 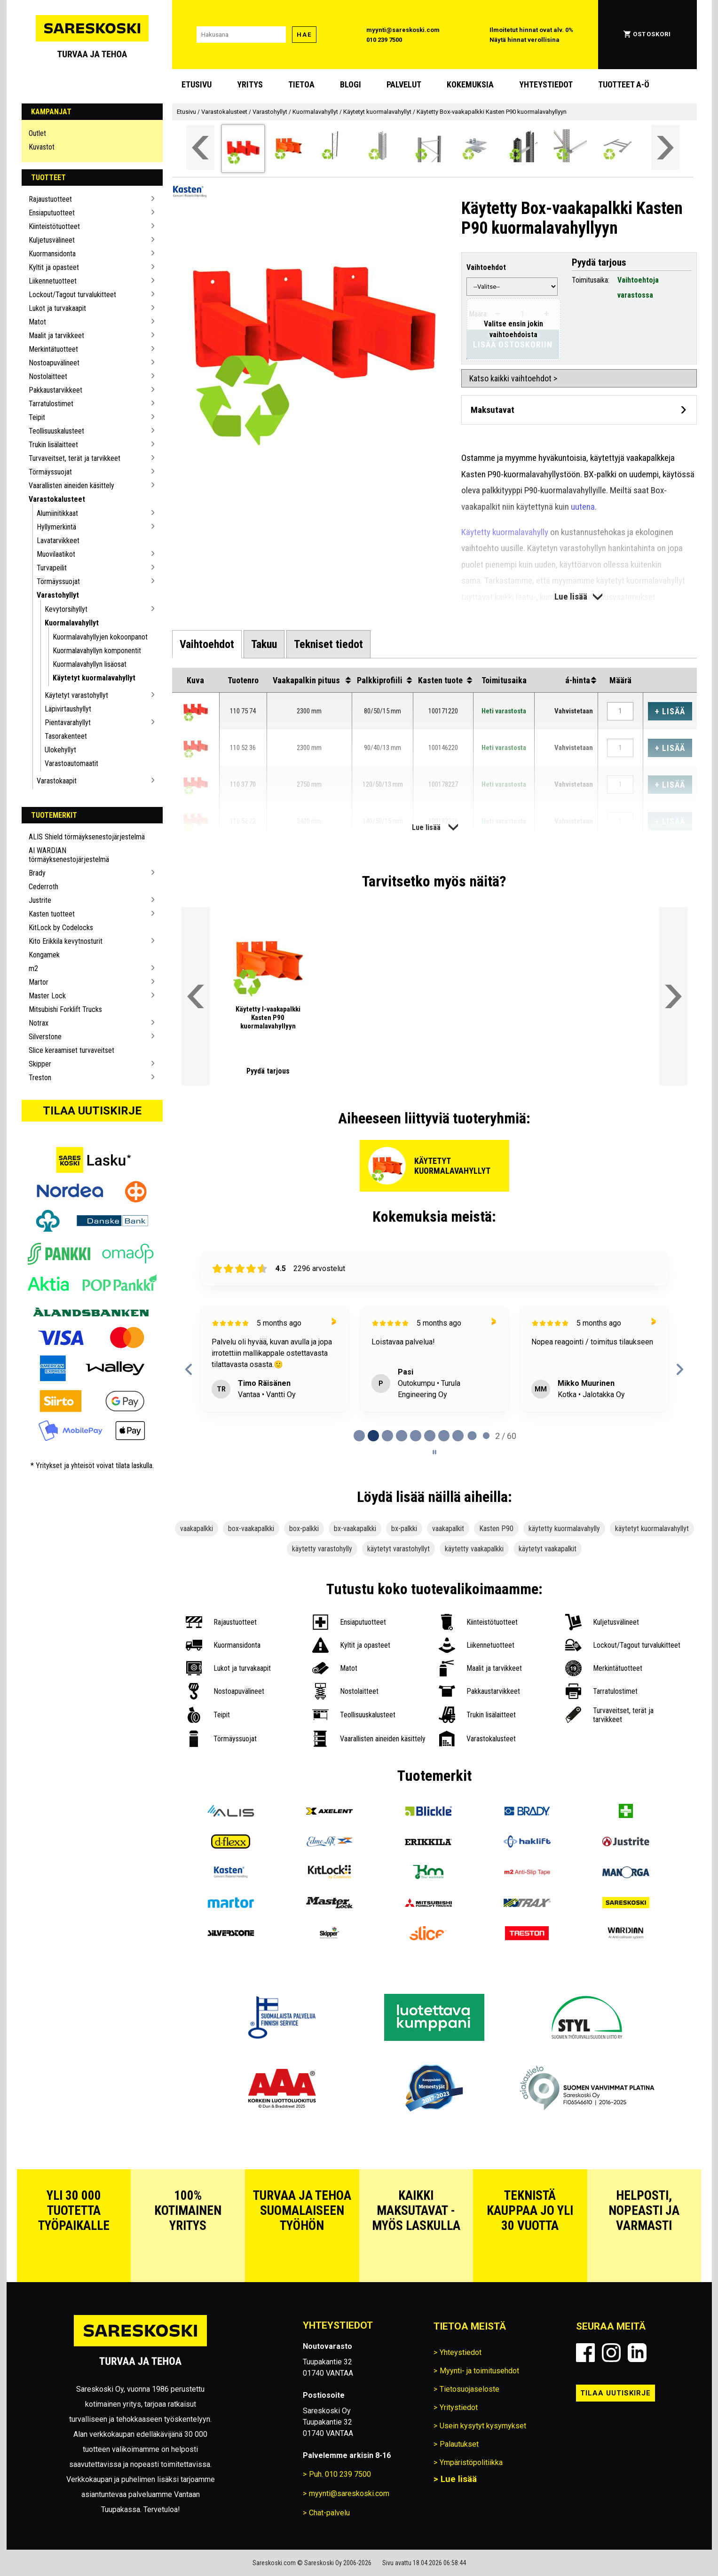 What do you see at coordinates (53, 281) in the screenshot?
I see `Liikennetuotteet` at bounding box center [53, 281].